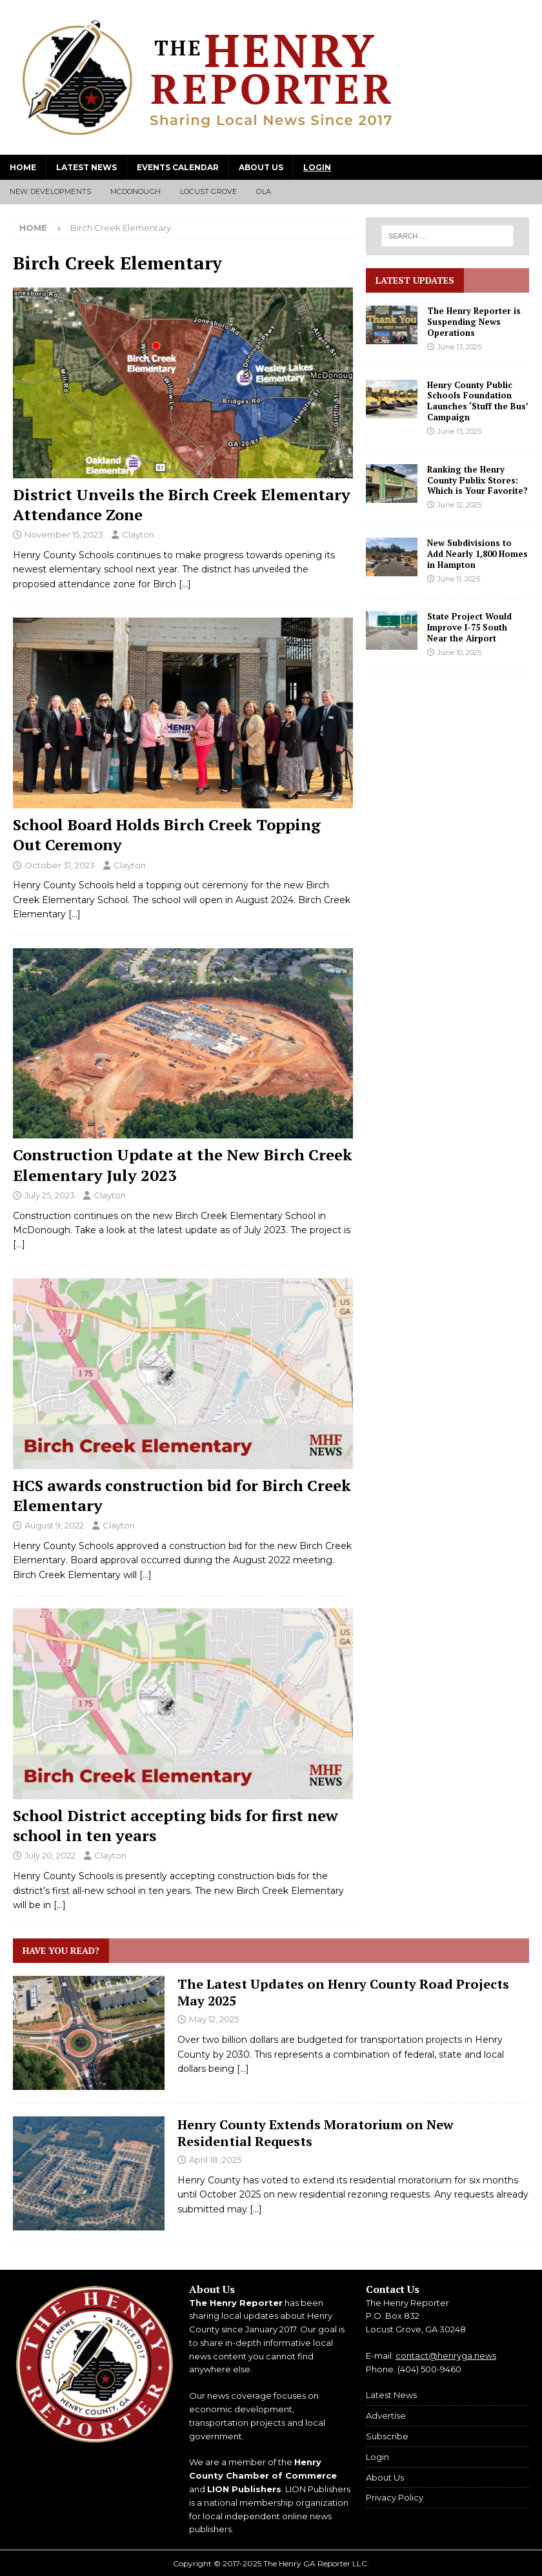 The width and height of the screenshot is (542, 2576). Describe the element at coordinates (60, 865) in the screenshot. I see `October 31, 2023` at that location.